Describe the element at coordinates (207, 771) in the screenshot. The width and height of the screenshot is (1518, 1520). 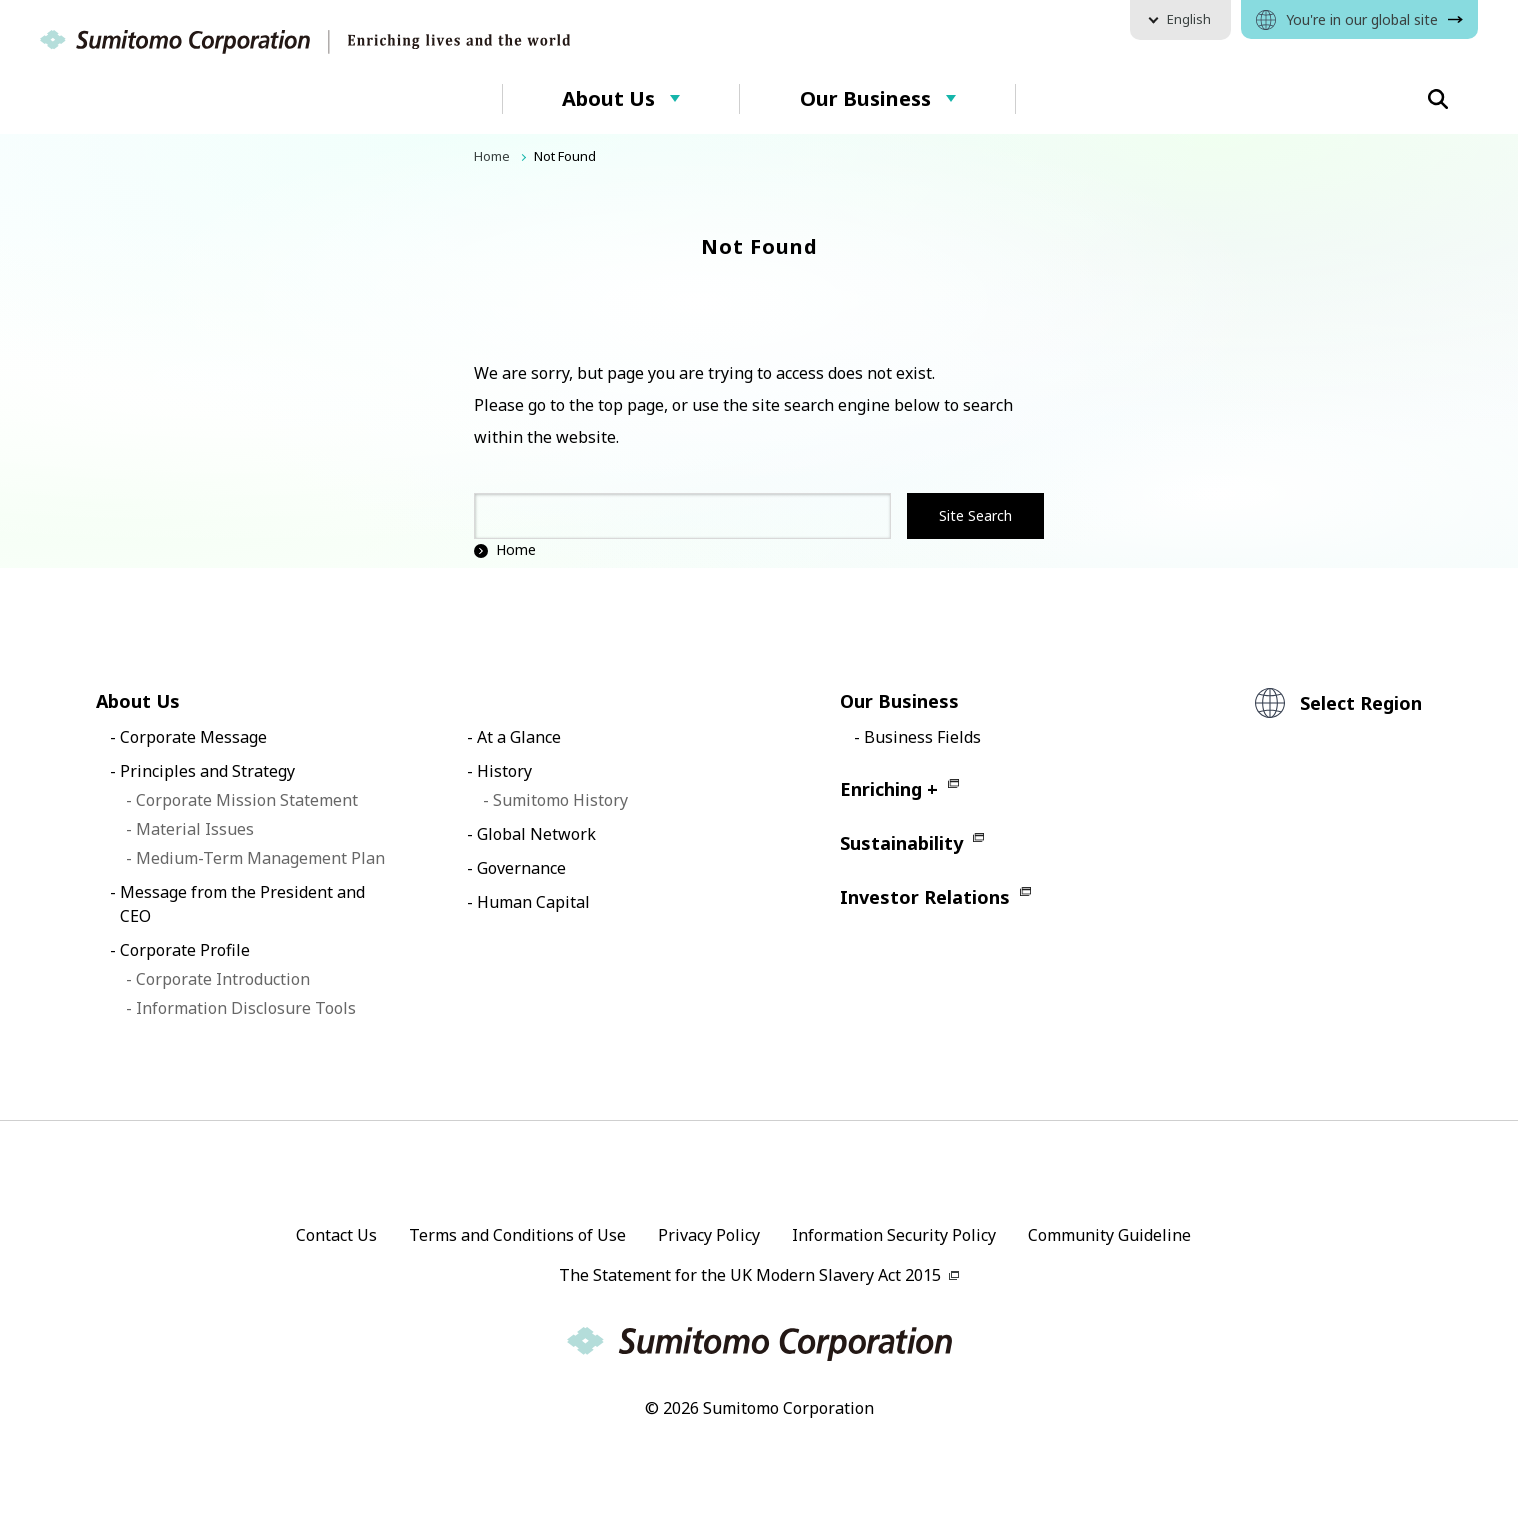
I see `Principles and Strategy` at that location.